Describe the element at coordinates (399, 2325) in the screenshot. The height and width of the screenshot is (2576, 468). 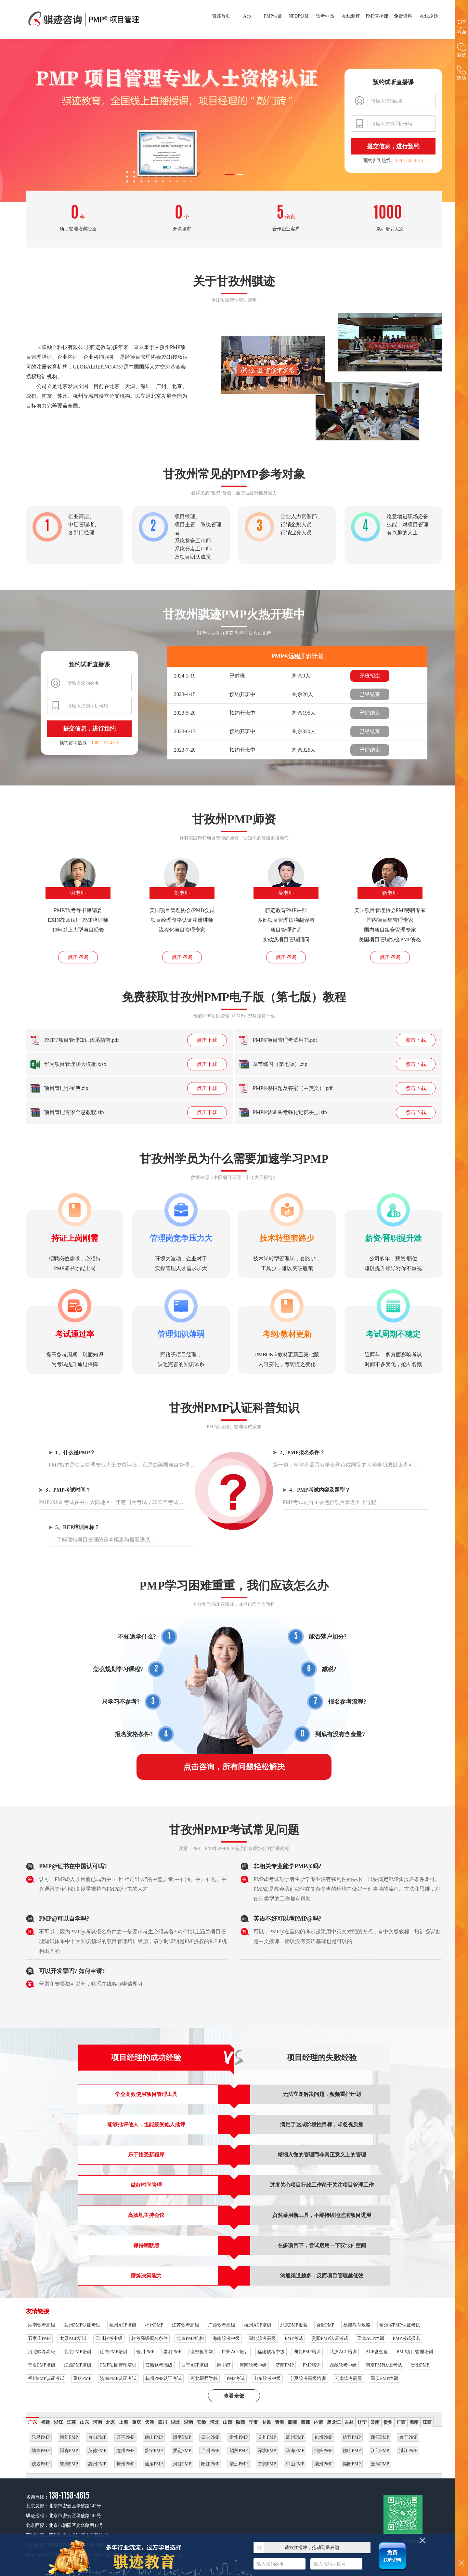
I see `哈尔滨PMP认证考试` at that location.